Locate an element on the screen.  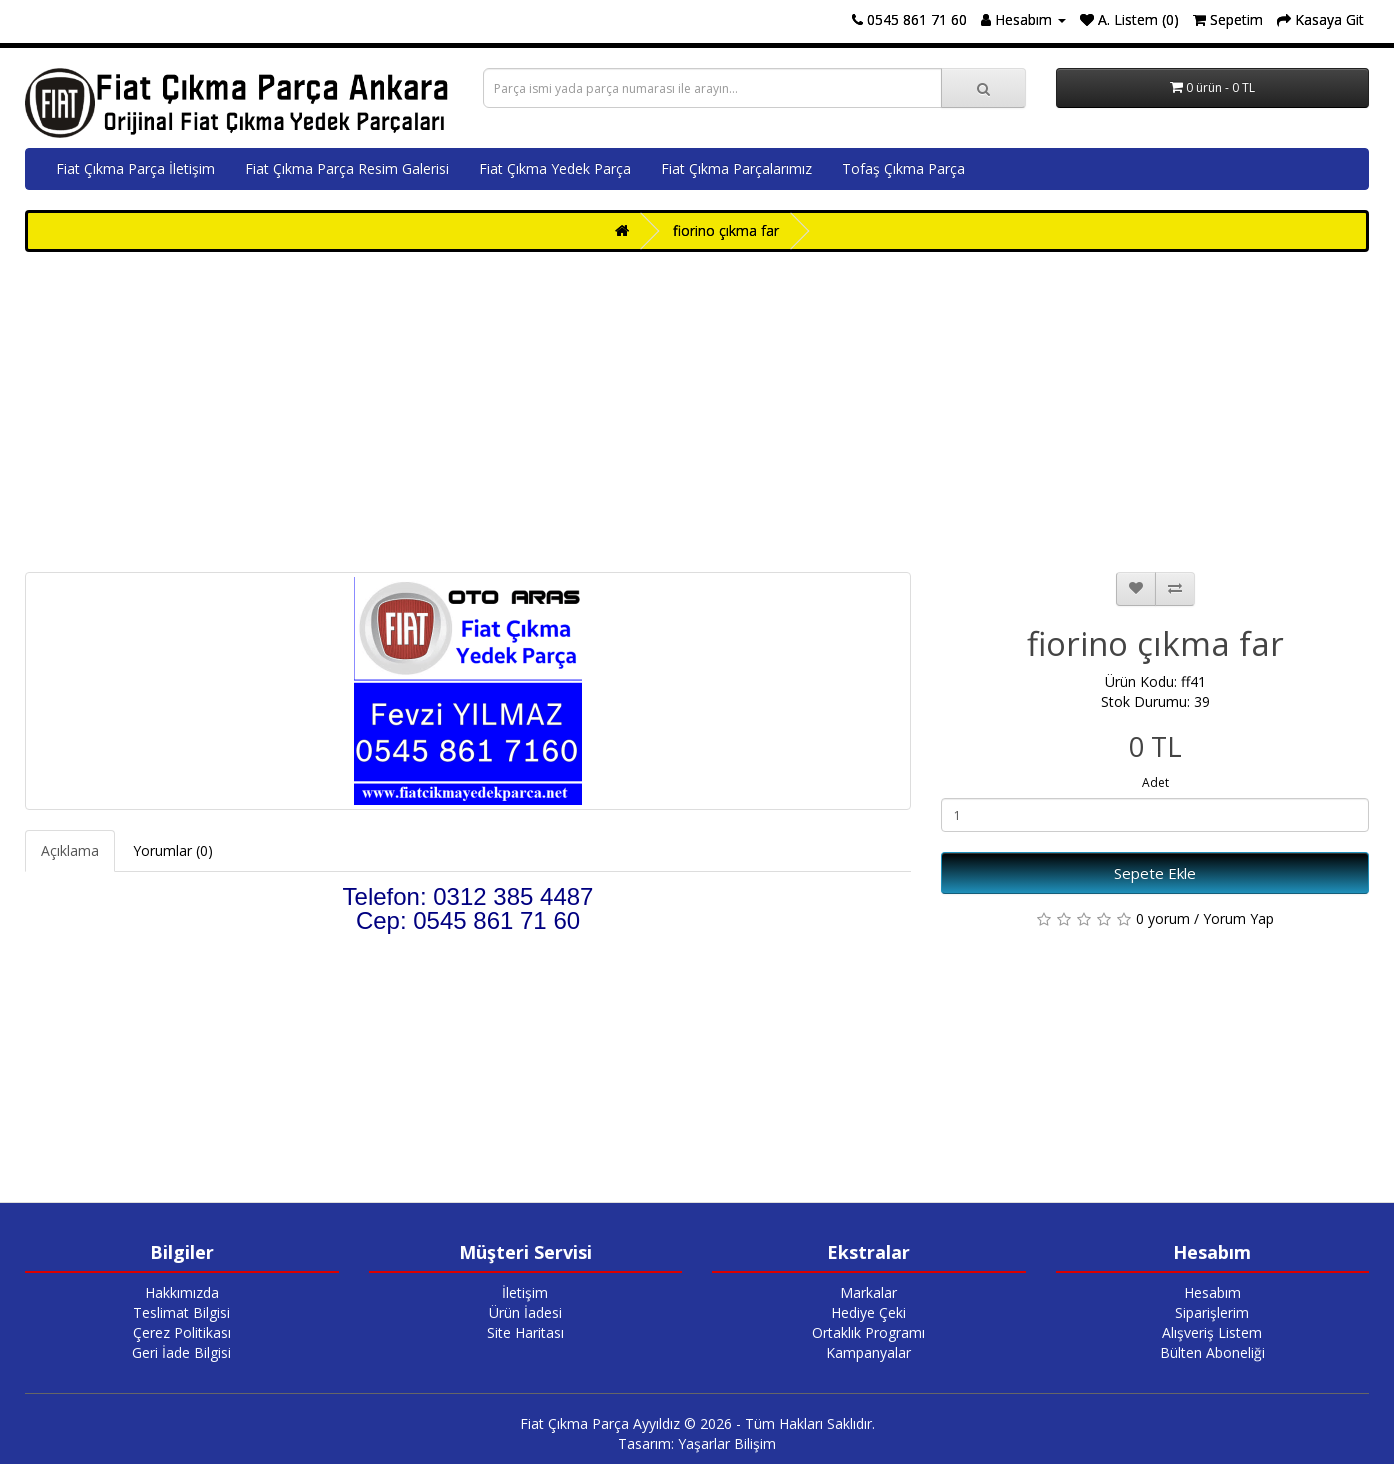
Markalar is located at coordinates (868, 1292).